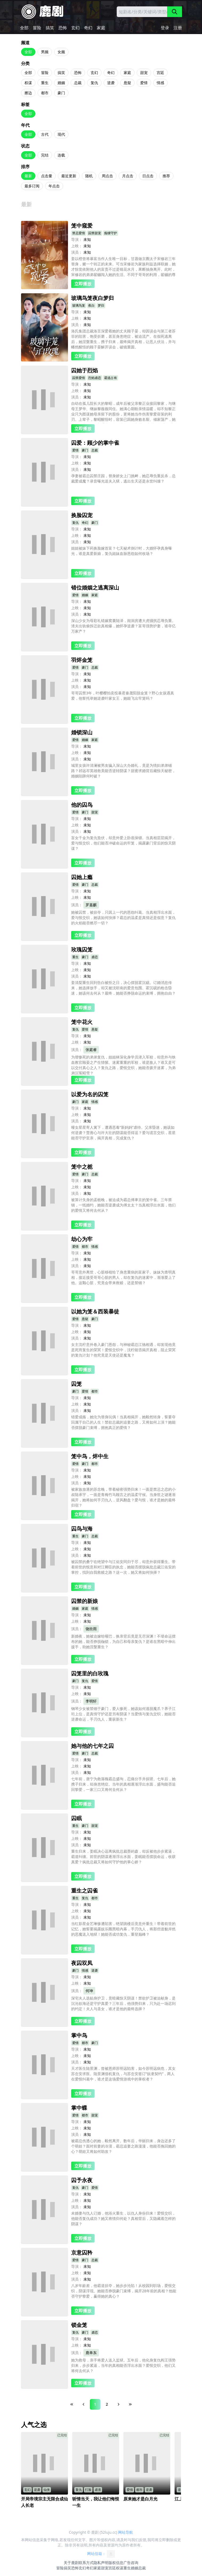 Image resolution: width=202 pixels, height=2576 pixels. Describe the element at coordinates (84, 1601) in the screenshot. I see `囚禁的新娘` at that location.